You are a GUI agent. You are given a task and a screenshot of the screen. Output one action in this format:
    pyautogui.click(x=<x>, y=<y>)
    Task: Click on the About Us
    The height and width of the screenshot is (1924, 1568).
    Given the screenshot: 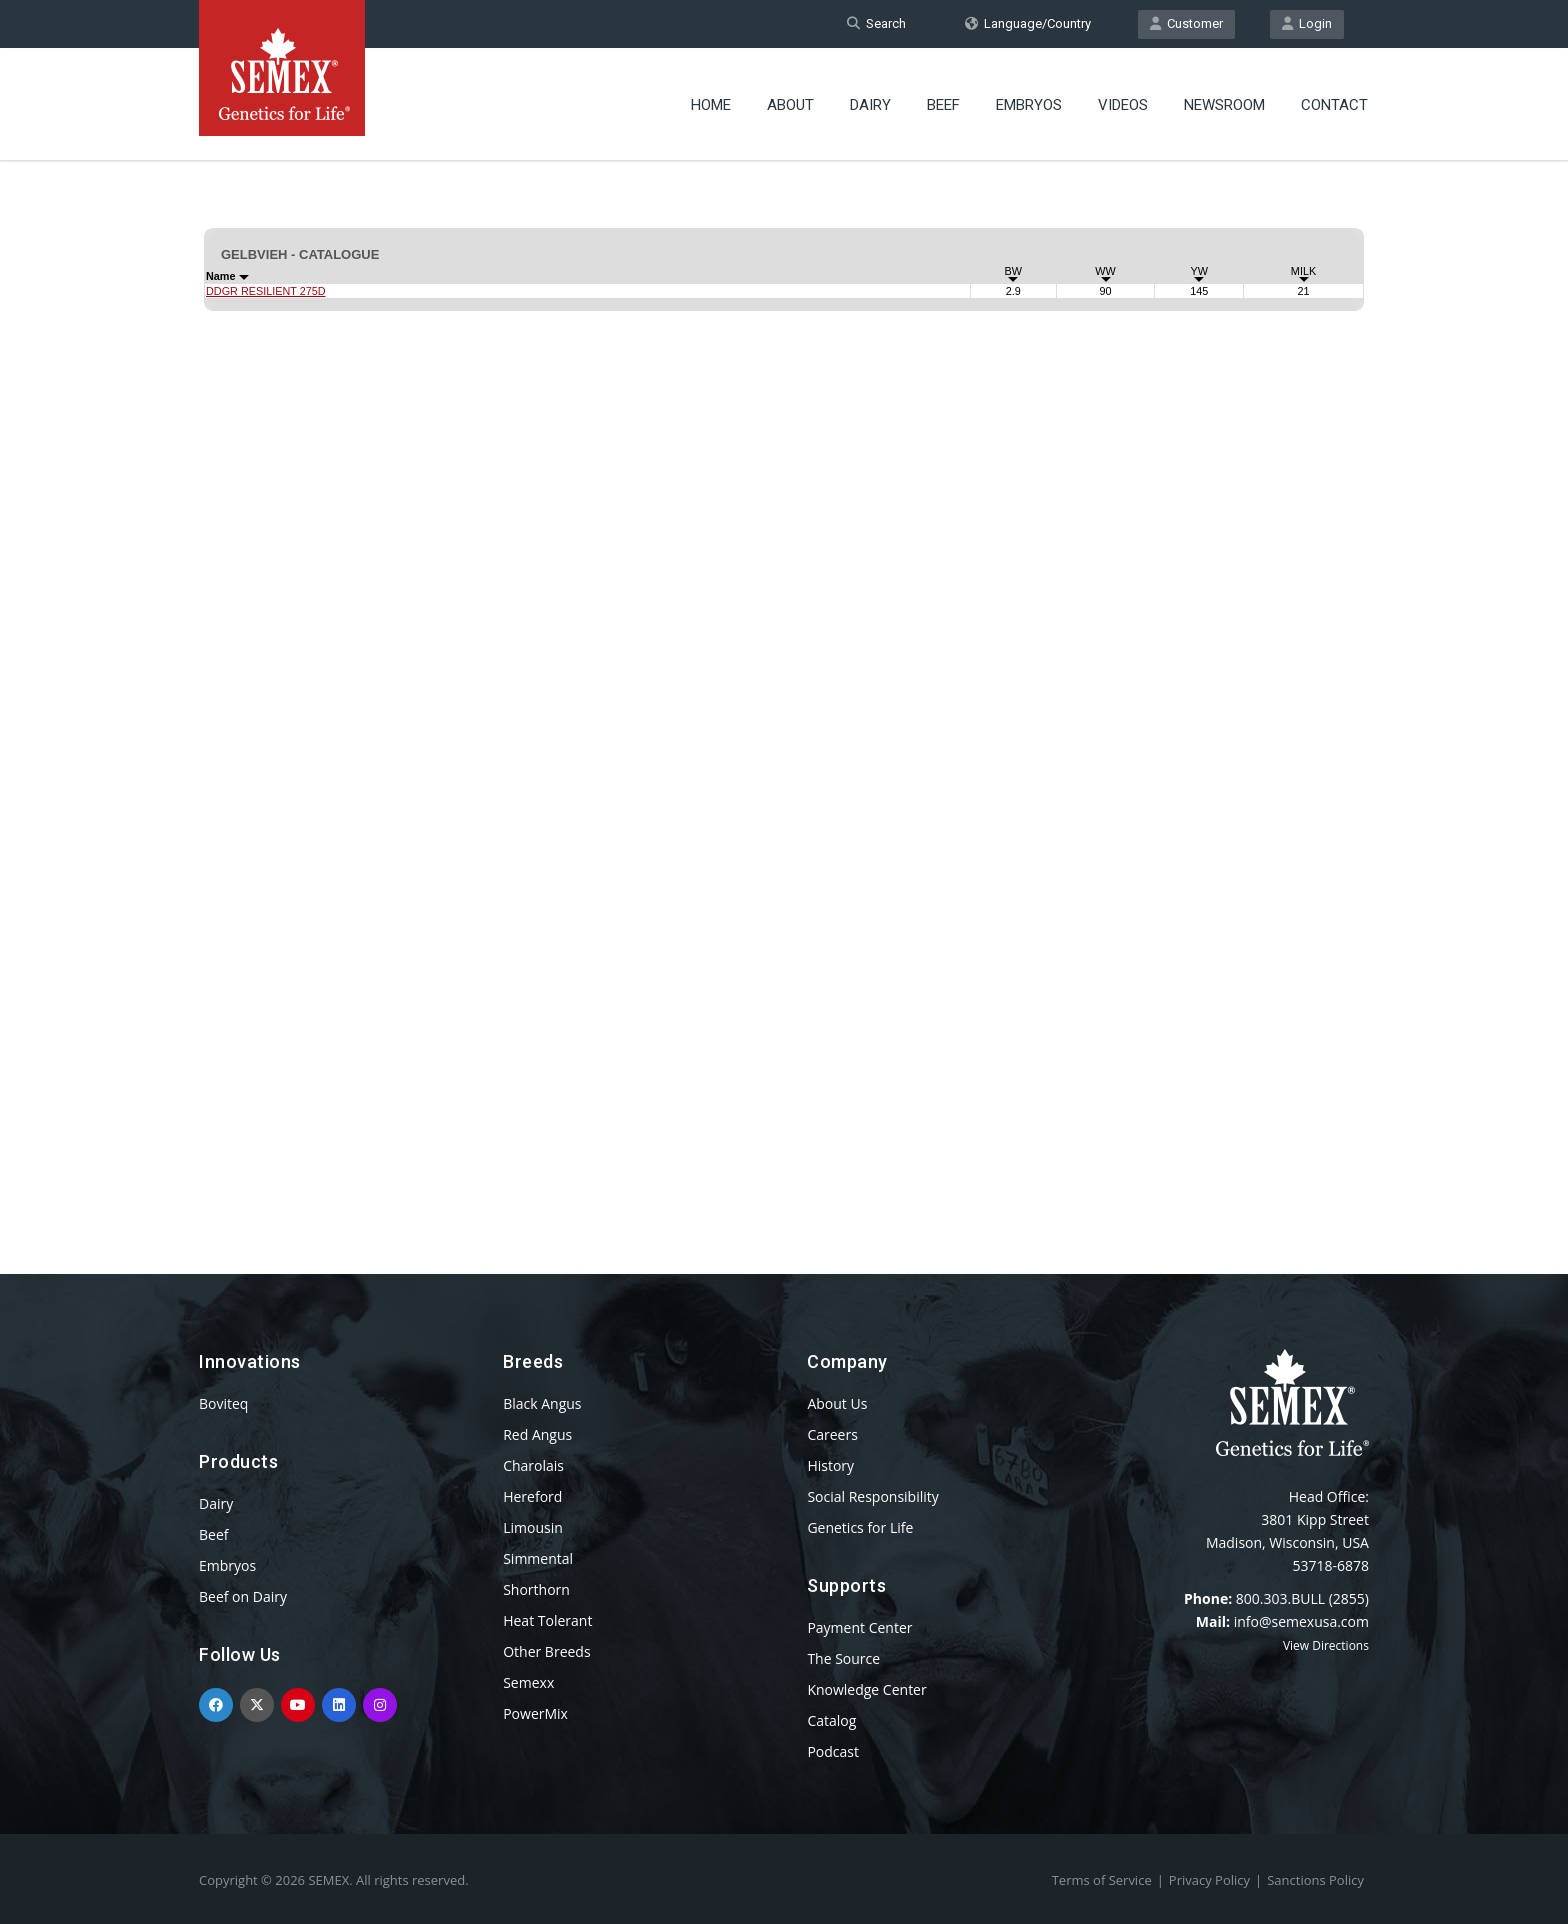 What is the action you would take?
    pyautogui.click(x=837, y=1403)
    